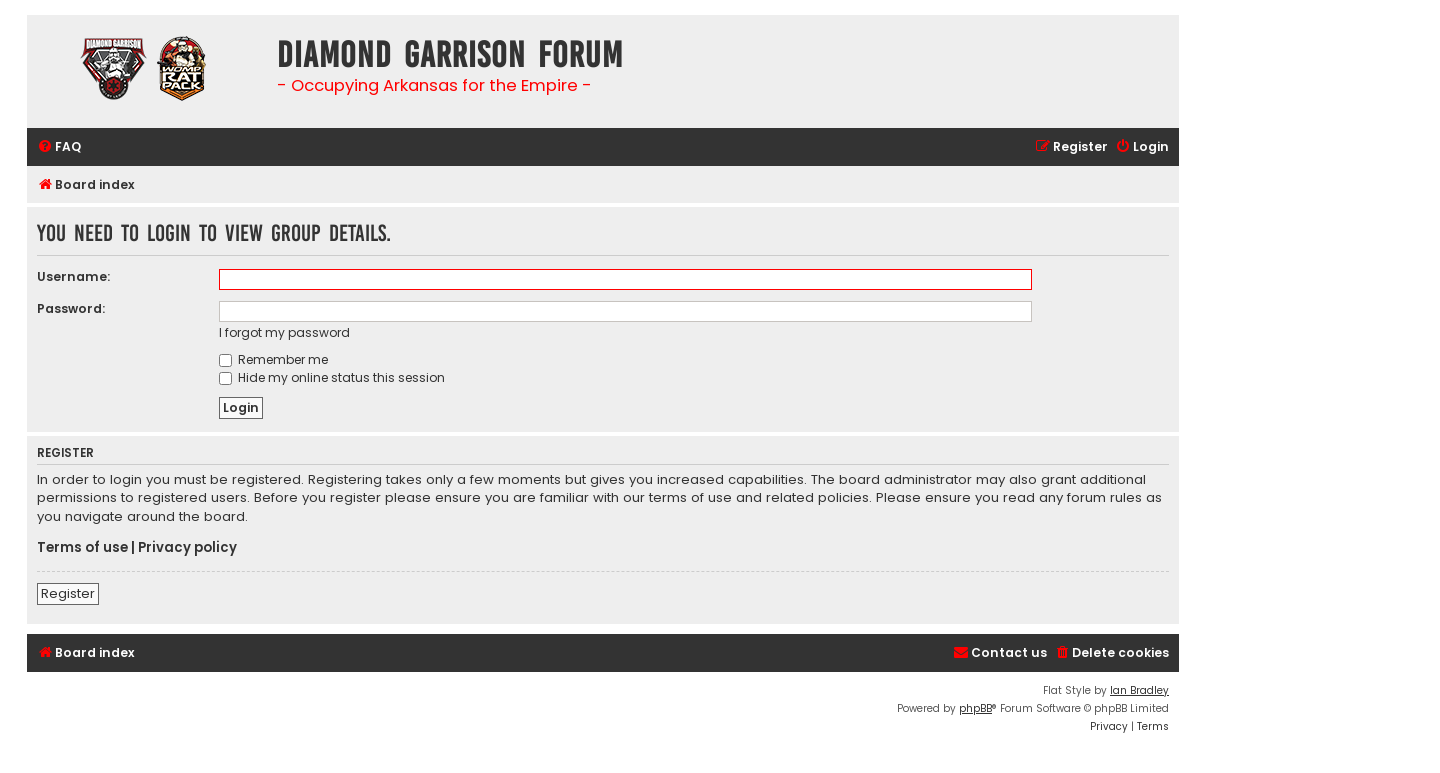 This screenshot has height=773, width=1440. What do you see at coordinates (975, 708) in the screenshot?
I see `phpBB` at bounding box center [975, 708].